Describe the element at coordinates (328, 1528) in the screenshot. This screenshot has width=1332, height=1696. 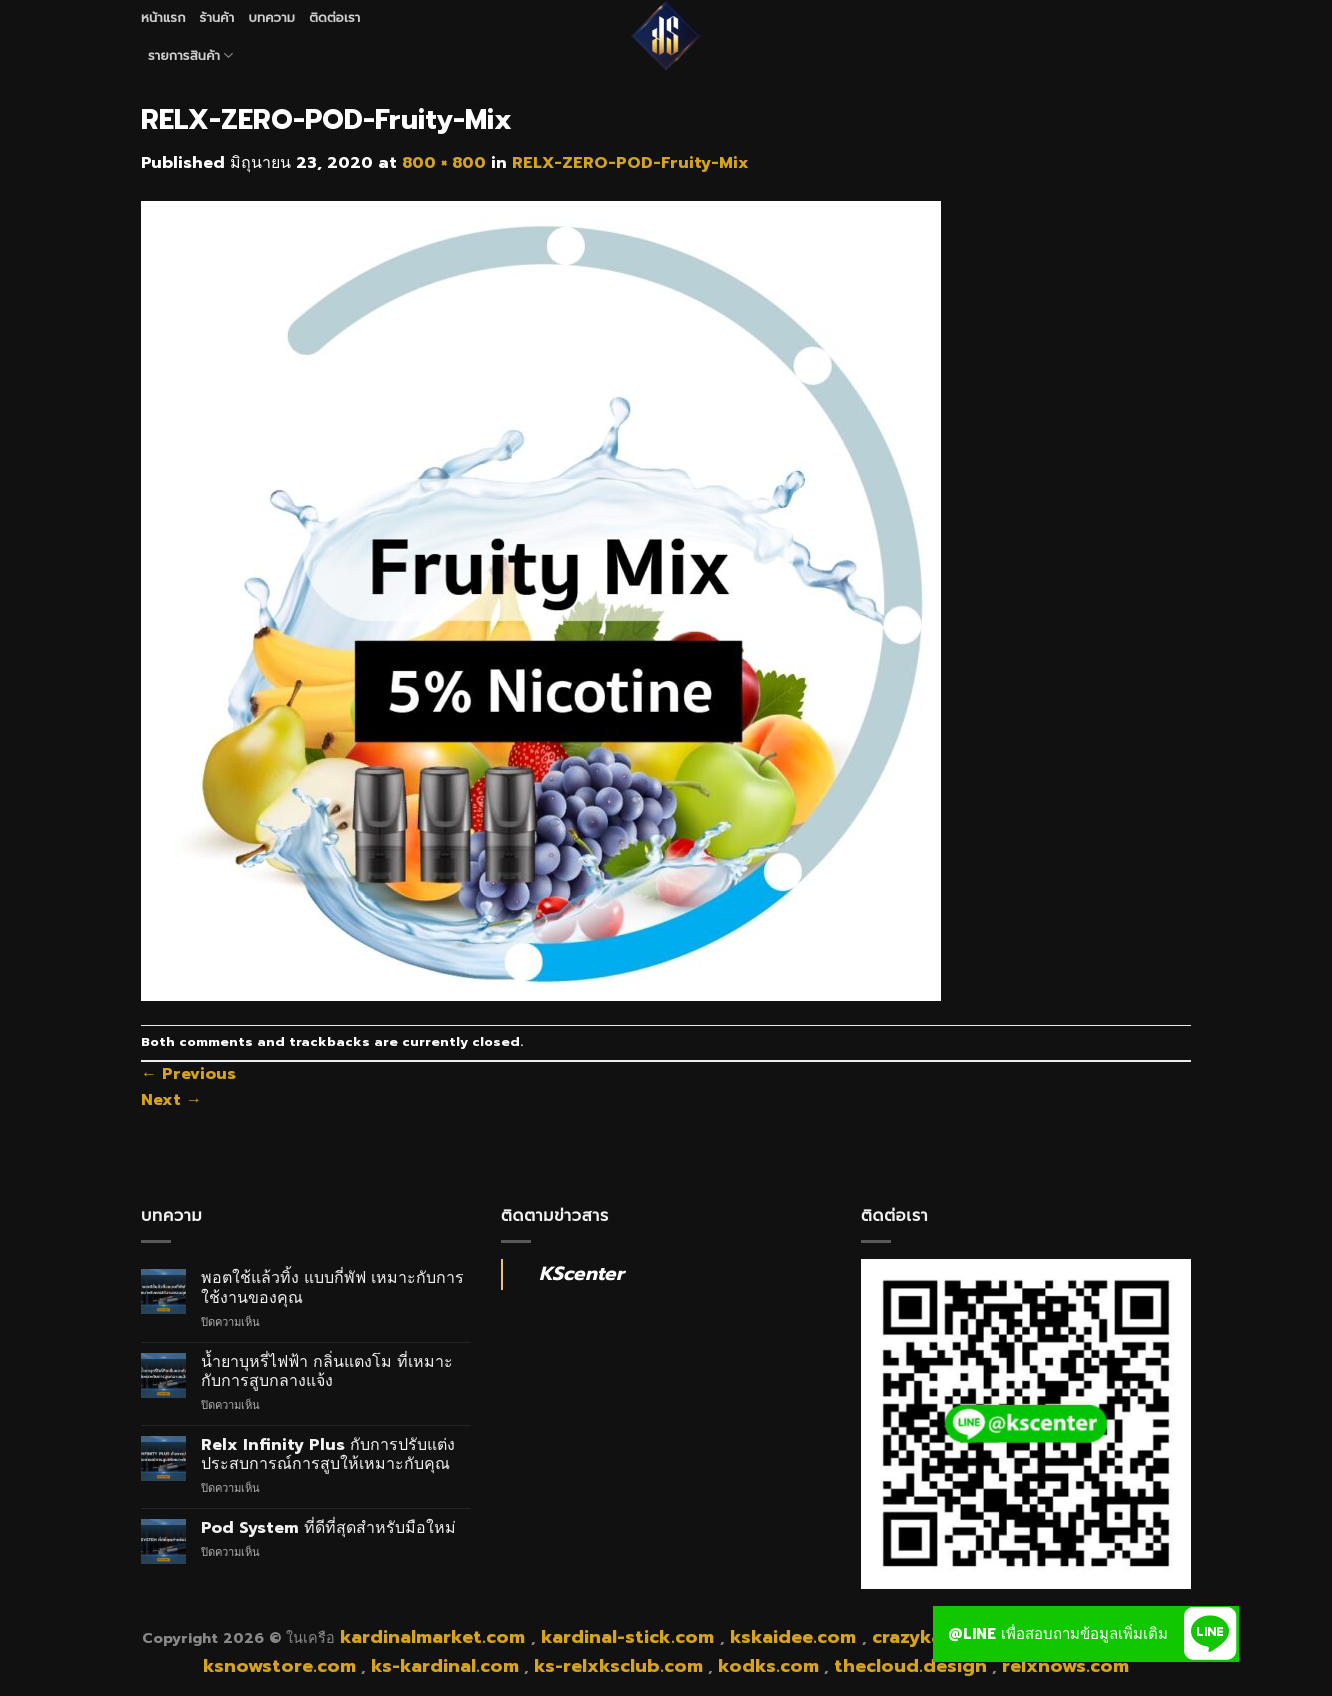
I see `Pod System ที่ดีที่สุดสำหรับมือใหม่` at that location.